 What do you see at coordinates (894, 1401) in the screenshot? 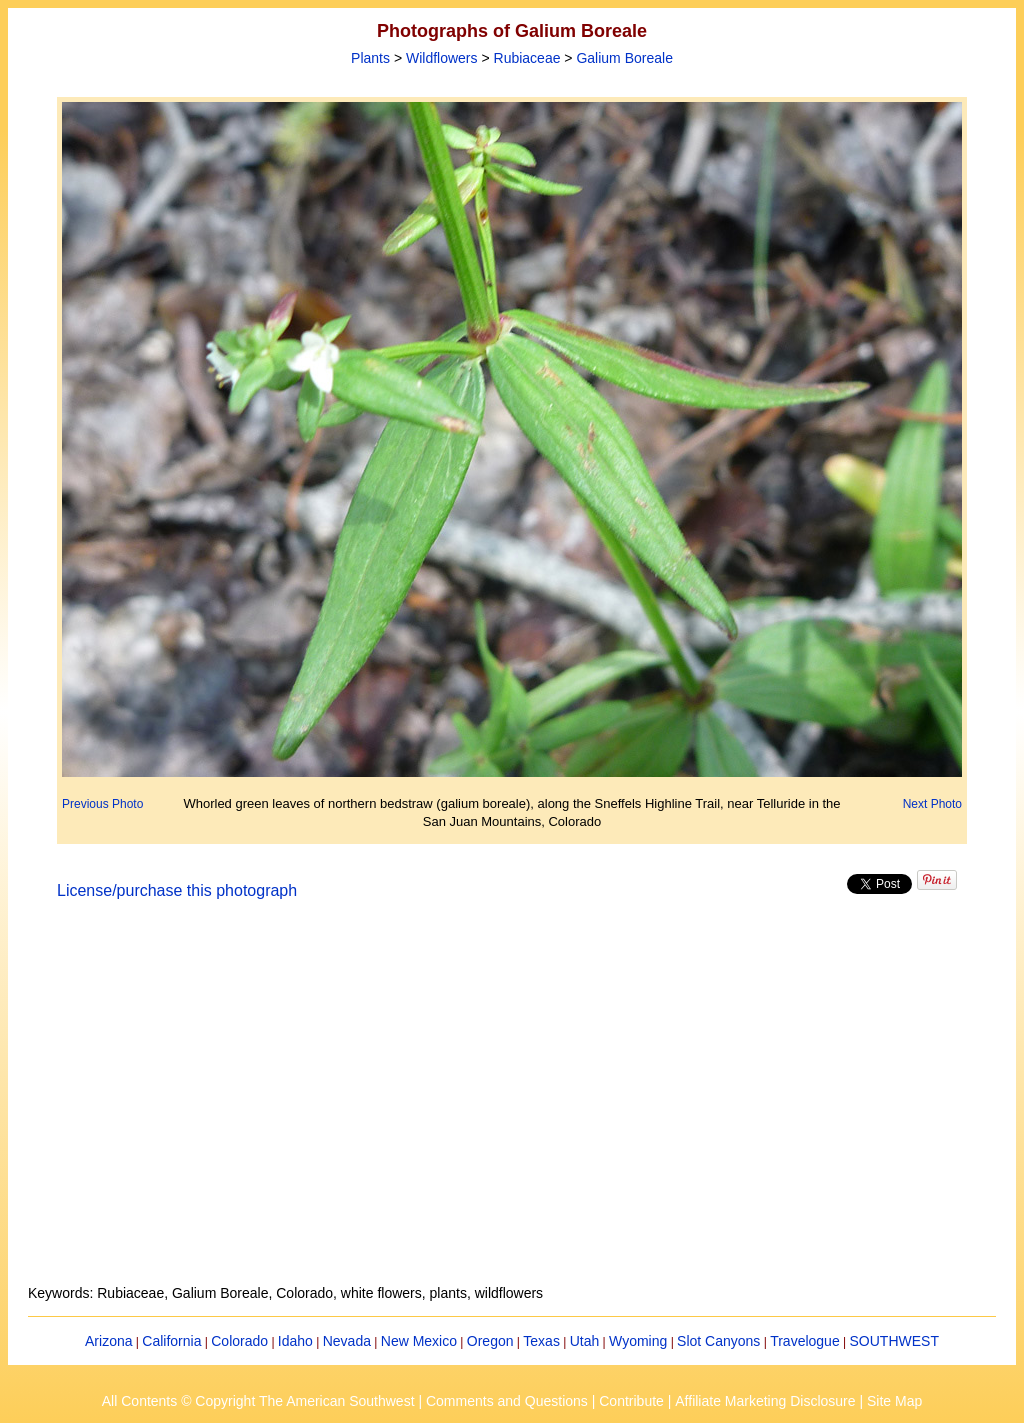
I see `Site Map` at bounding box center [894, 1401].